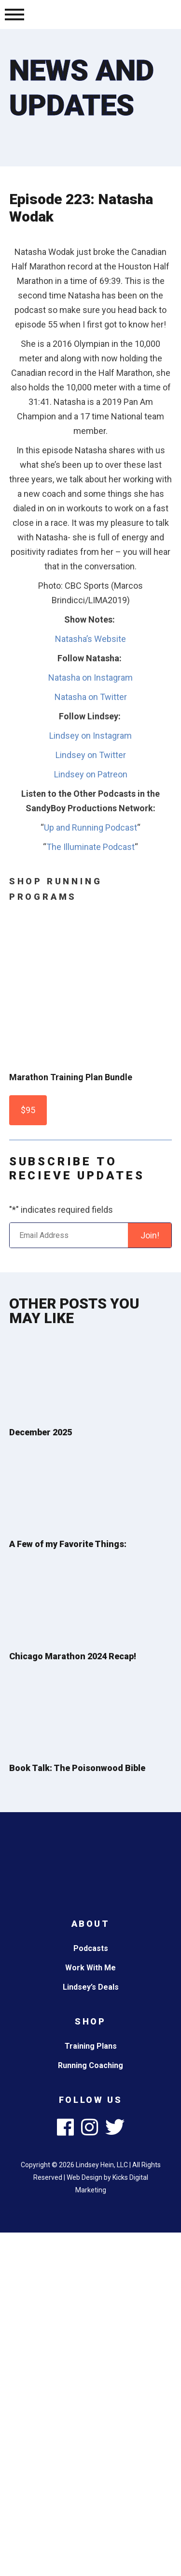 The width and height of the screenshot is (181, 2576). What do you see at coordinates (90, 677) in the screenshot?
I see `Natasha on Instagram` at bounding box center [90, 677].